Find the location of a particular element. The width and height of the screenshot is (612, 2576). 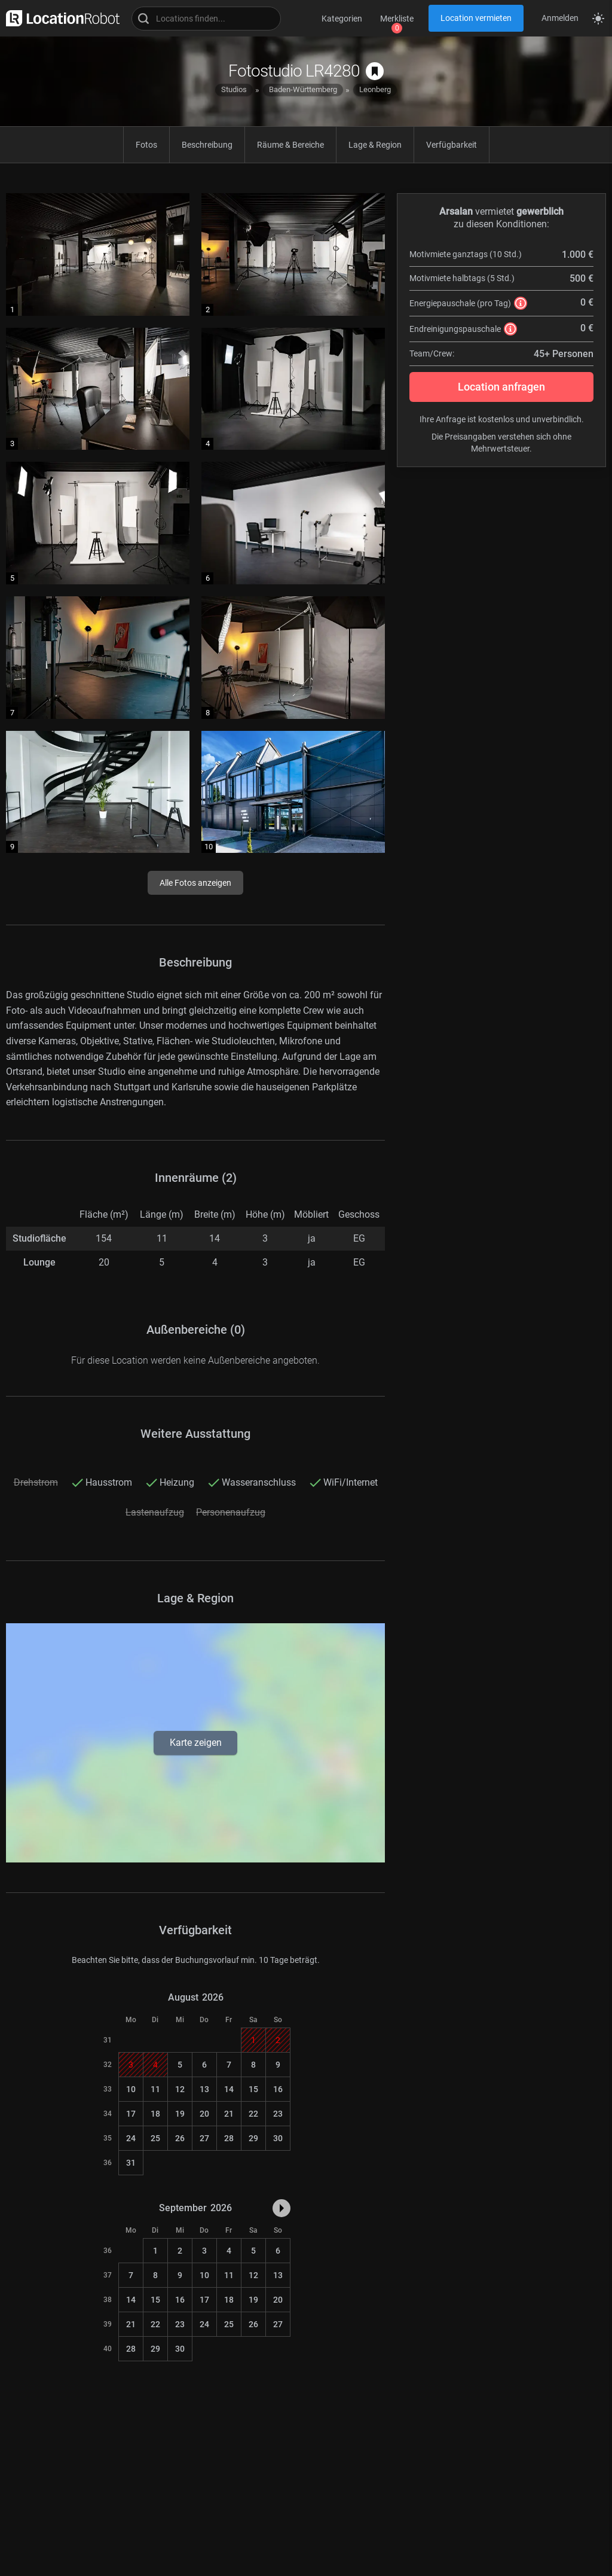

23 is located at coordinates (278, 2113).